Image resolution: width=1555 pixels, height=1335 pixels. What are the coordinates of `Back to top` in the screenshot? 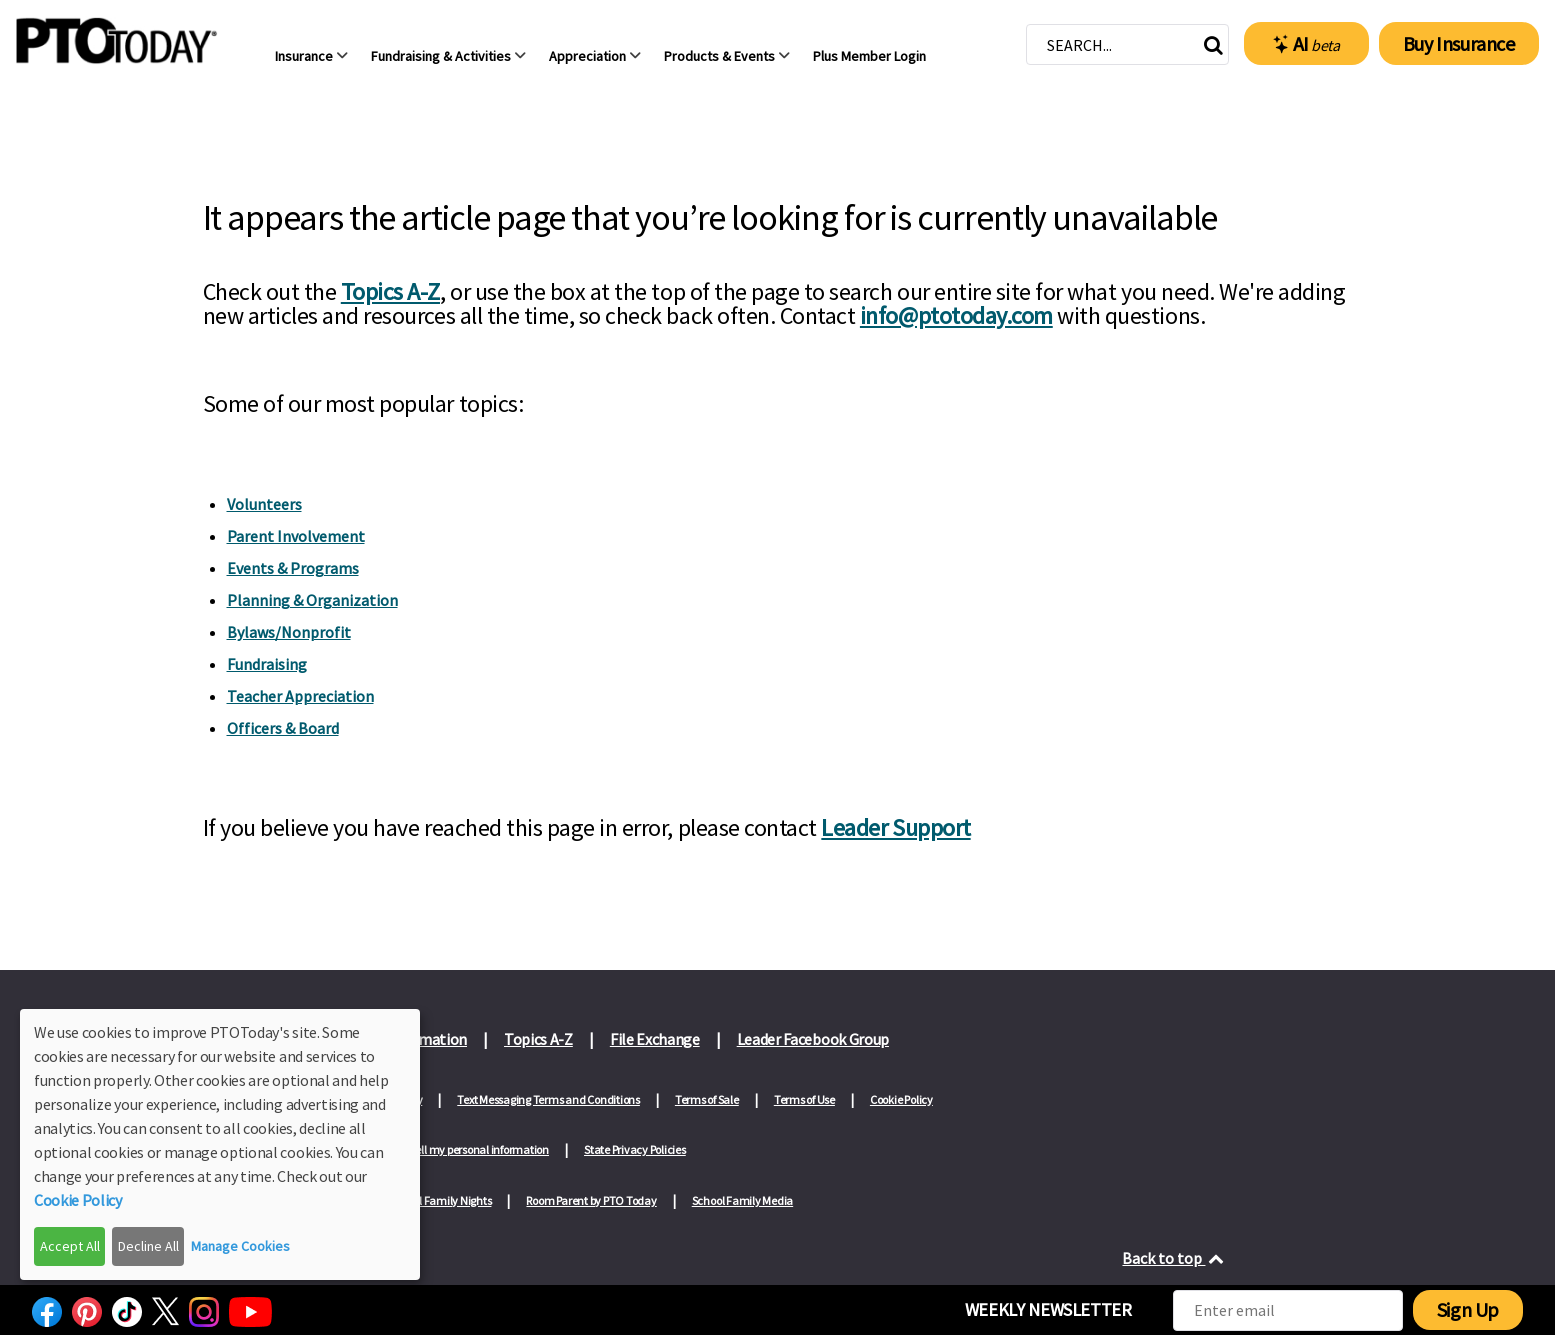 It's located at (1174, 1258).